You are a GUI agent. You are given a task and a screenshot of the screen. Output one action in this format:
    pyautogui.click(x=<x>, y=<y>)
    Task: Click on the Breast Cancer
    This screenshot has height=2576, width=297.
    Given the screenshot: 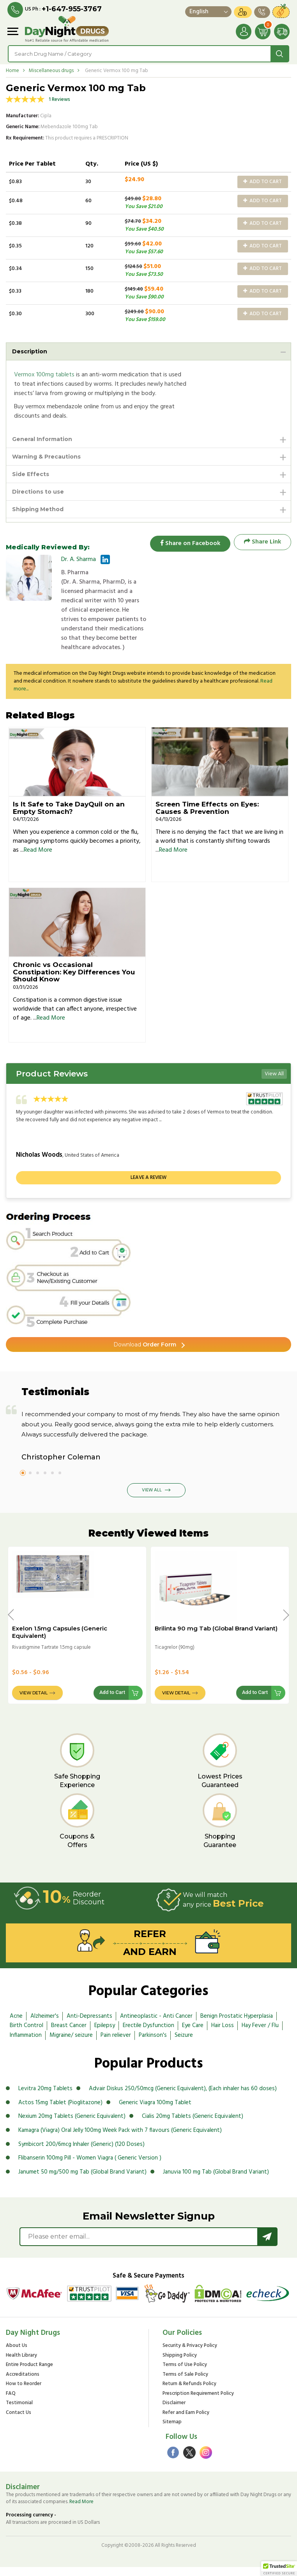 What is the action you would take?
    pyautogui.click(x=69, y=2035)
    